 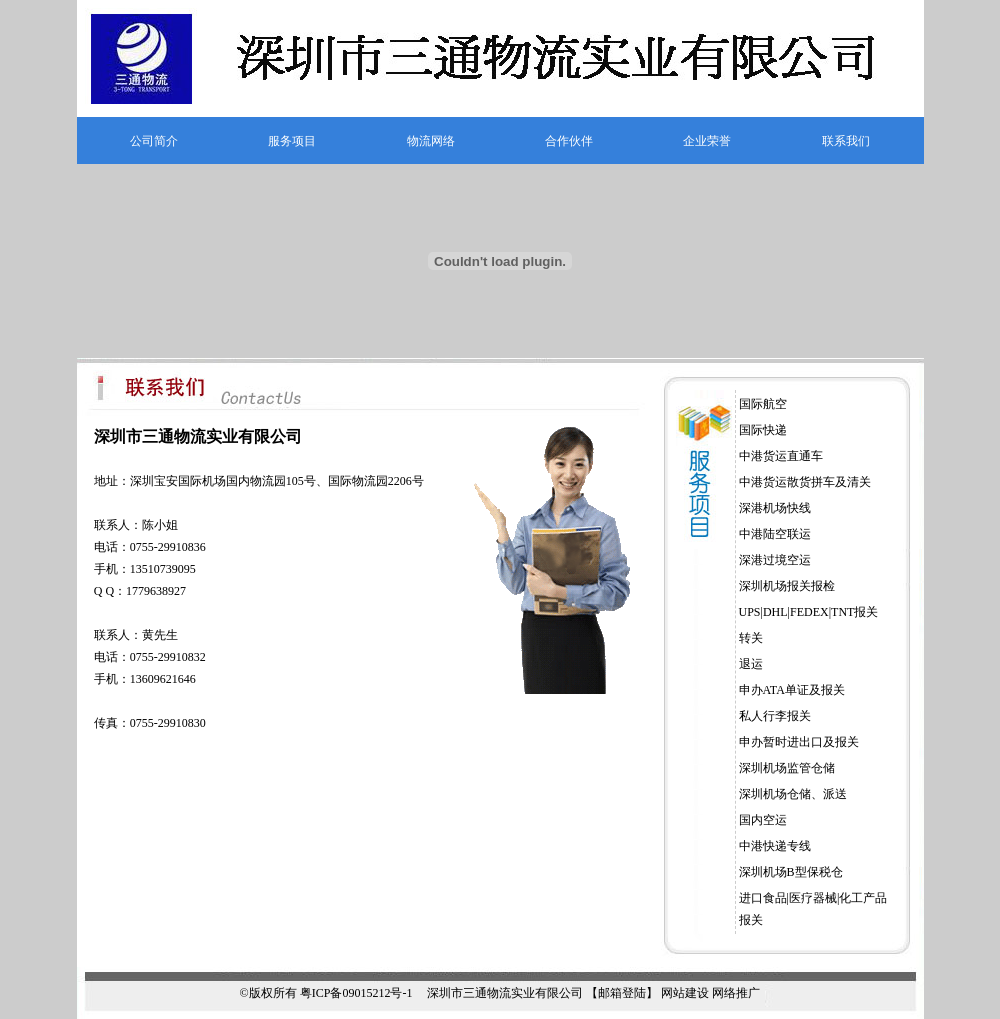 What do you see at coordinates (792, 690) in the screenshot?
I see `申办ATA单证及报关` at bounding box center [792, 690].